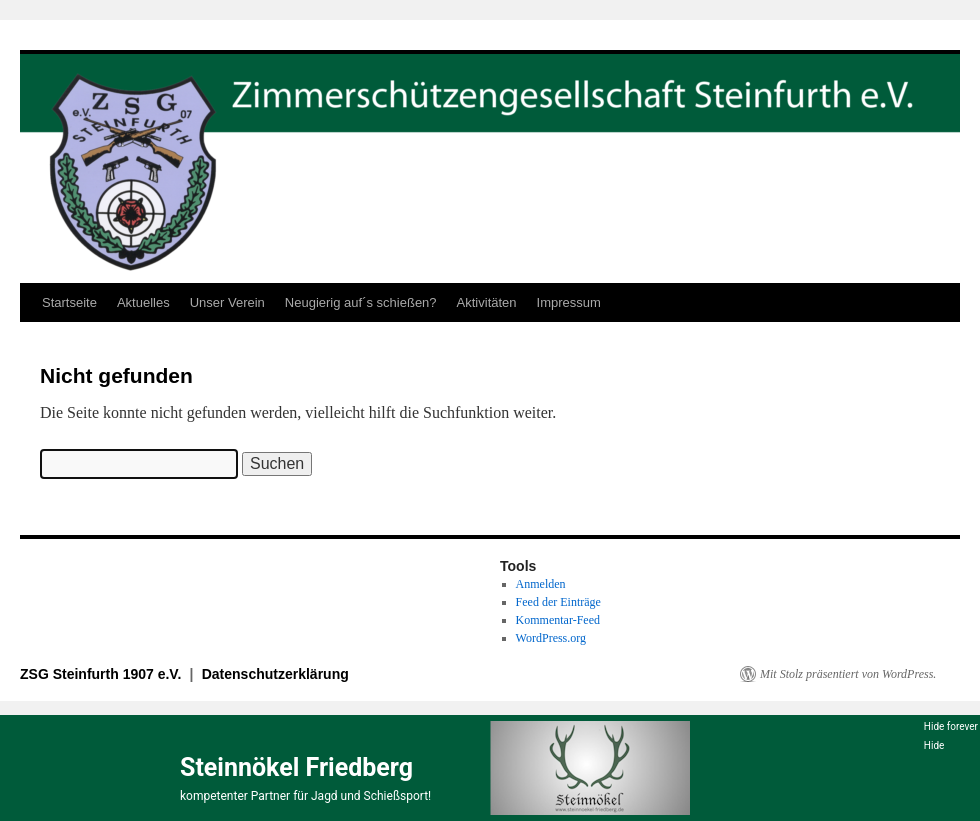 This screenshot has height=821, width=980. Describe the element at coordinates (558, 602) in the screenshot. I see `Feed der Einträge` at that location.